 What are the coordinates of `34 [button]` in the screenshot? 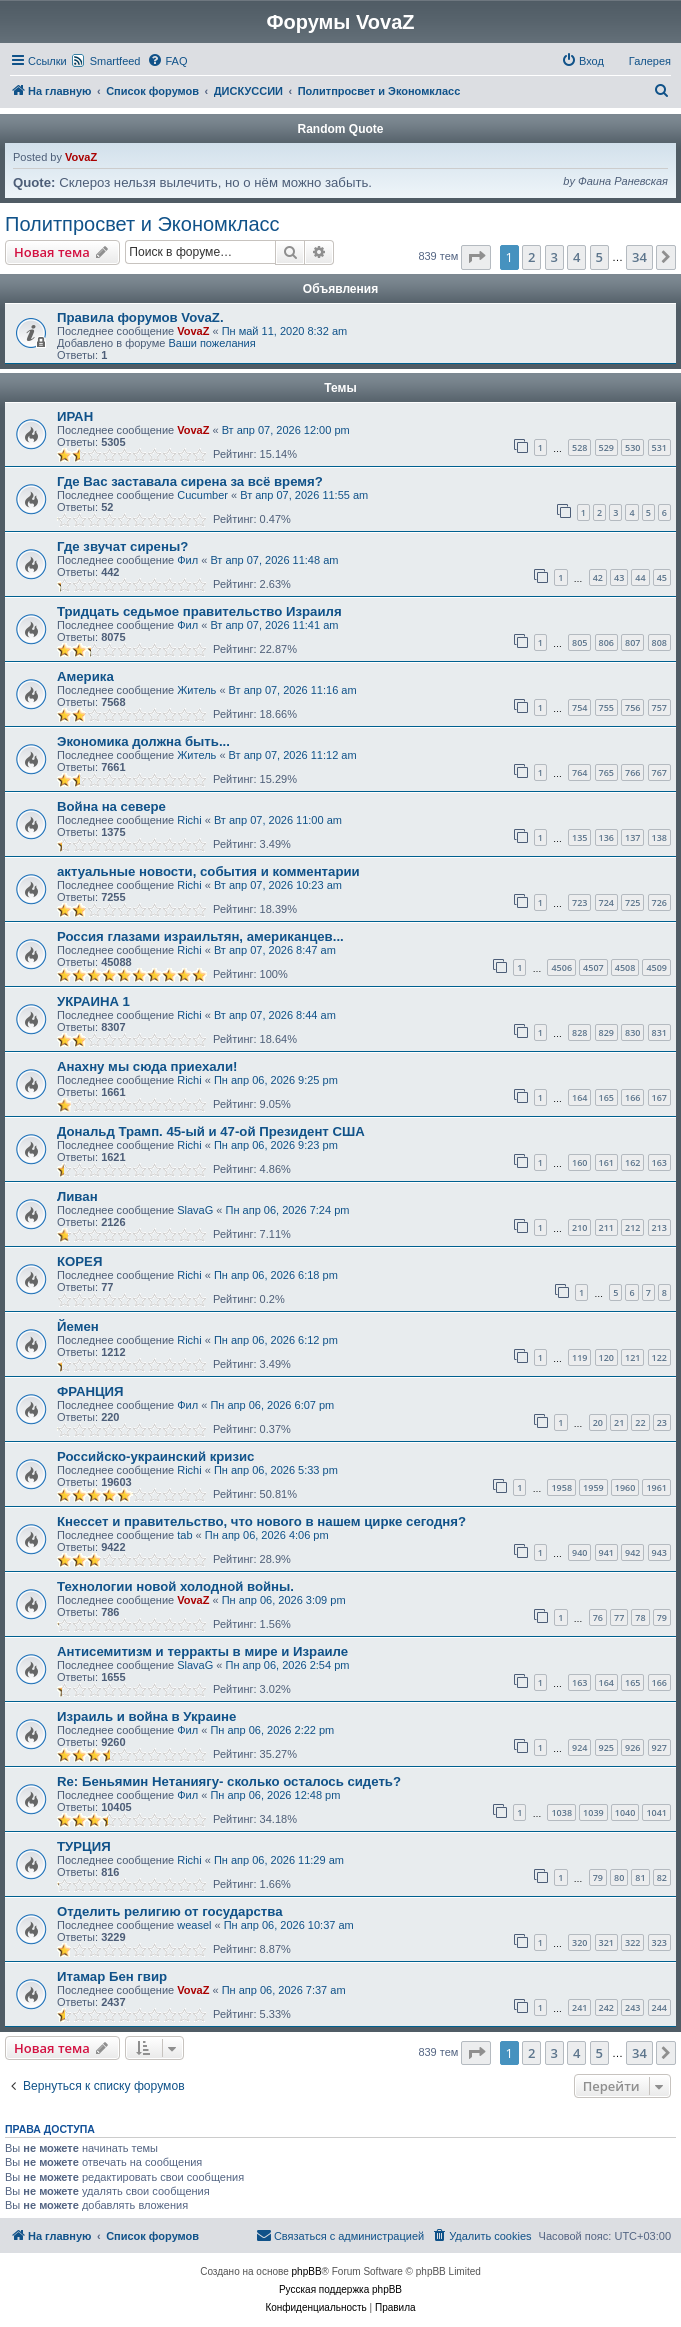 It's located at (639, 257).